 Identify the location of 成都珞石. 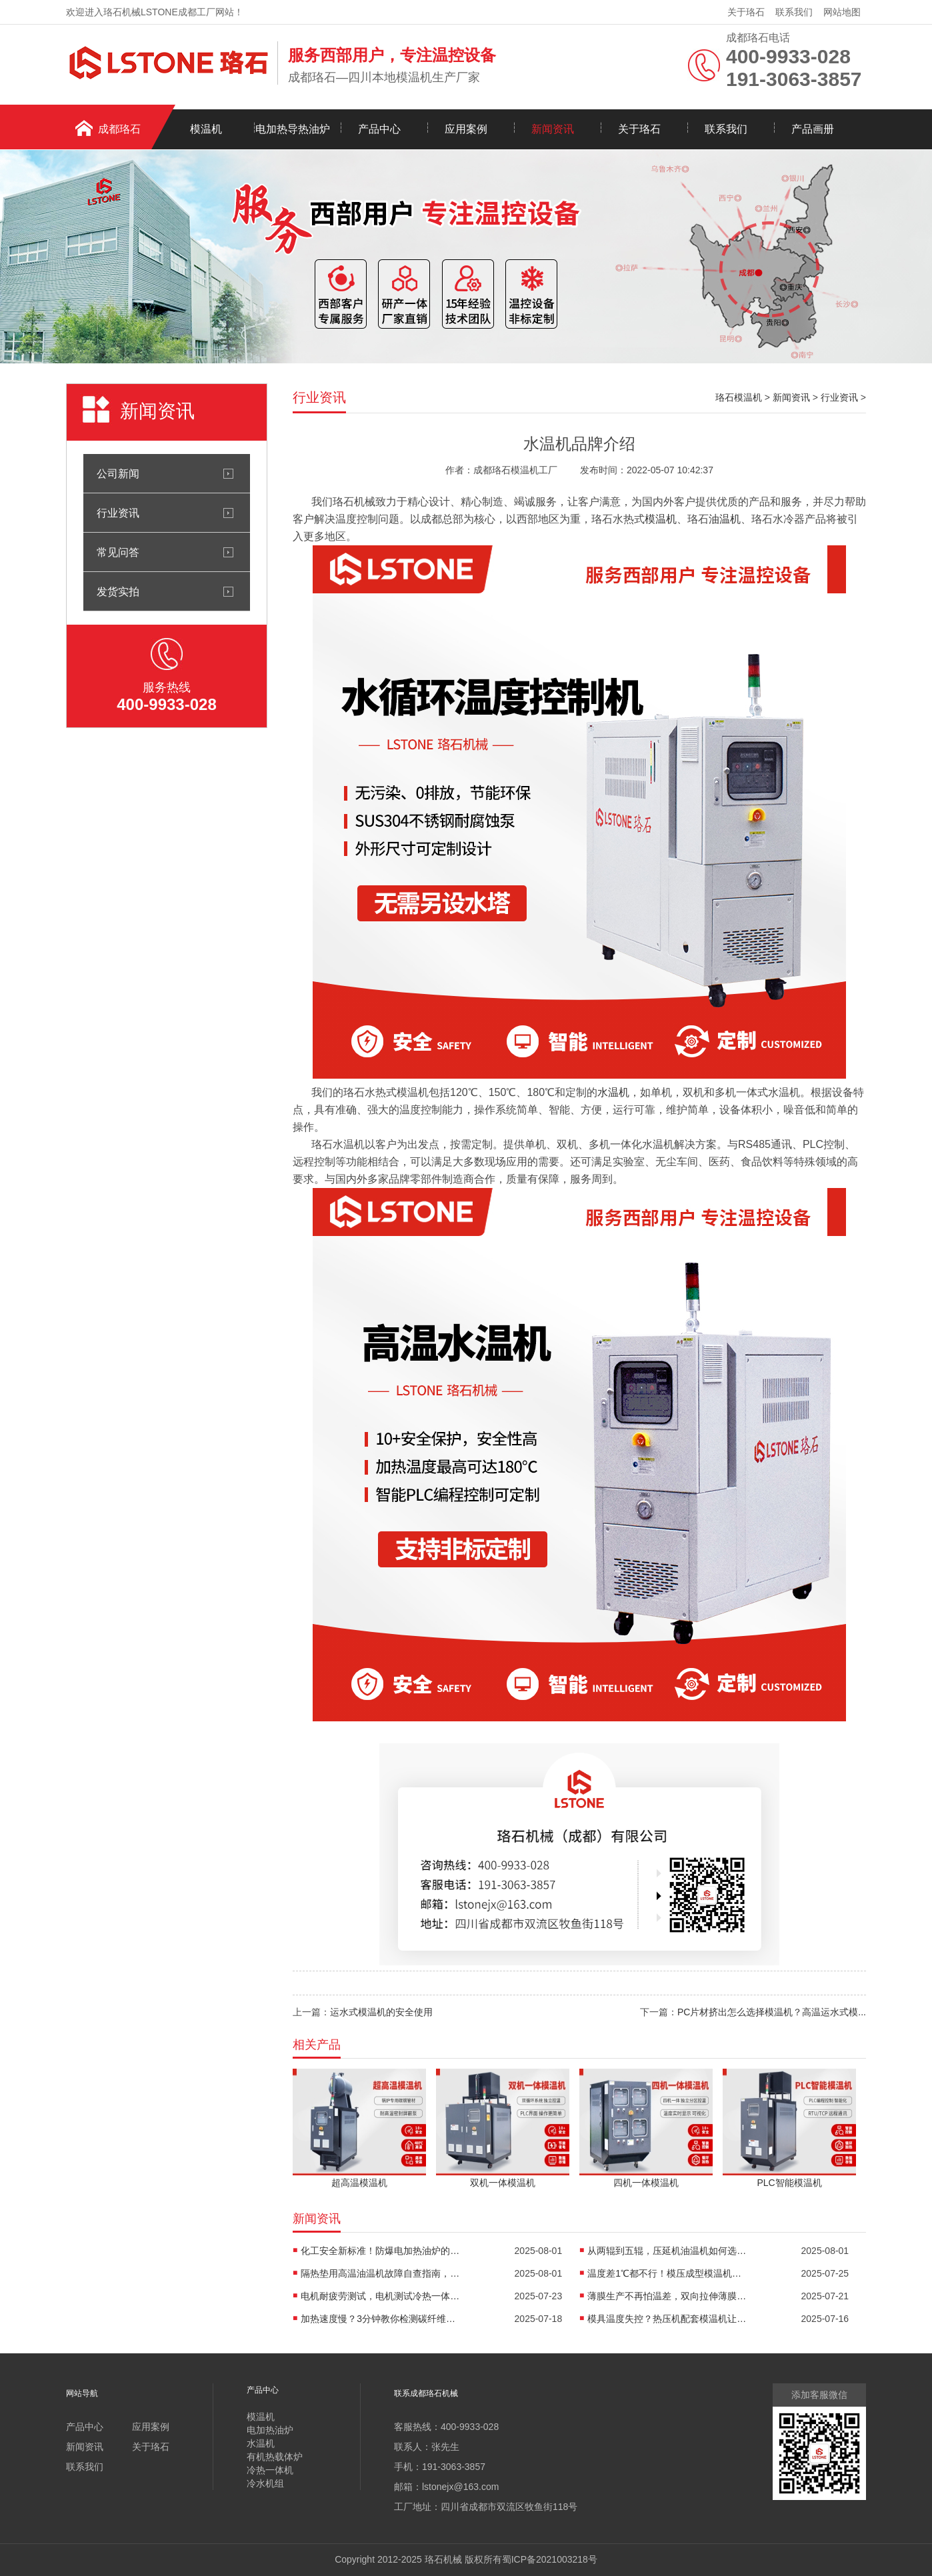
(119, 129).